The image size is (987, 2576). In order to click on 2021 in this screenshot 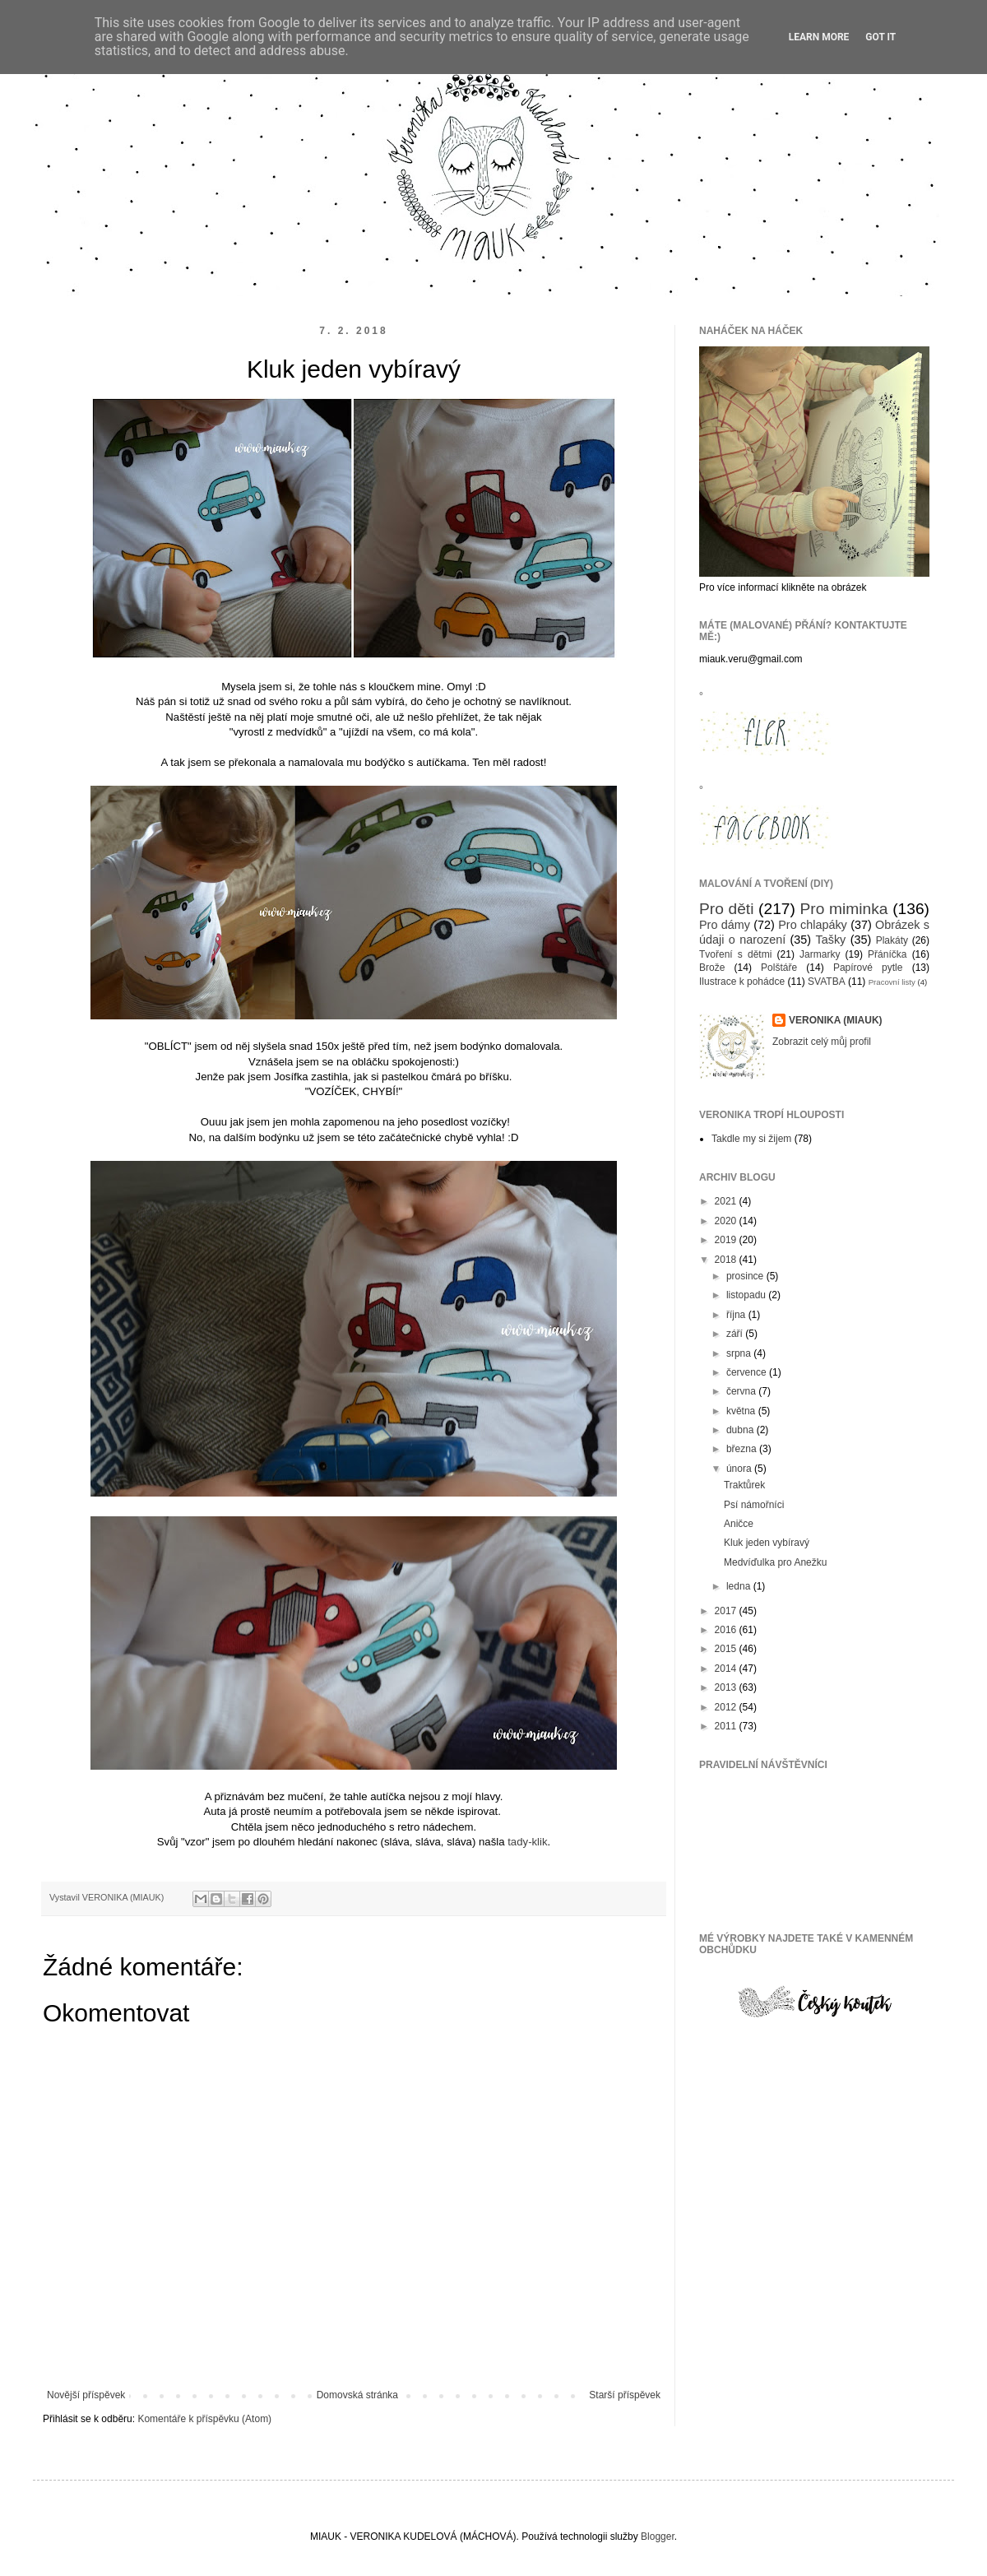, I will do `click(727, 1201)`.